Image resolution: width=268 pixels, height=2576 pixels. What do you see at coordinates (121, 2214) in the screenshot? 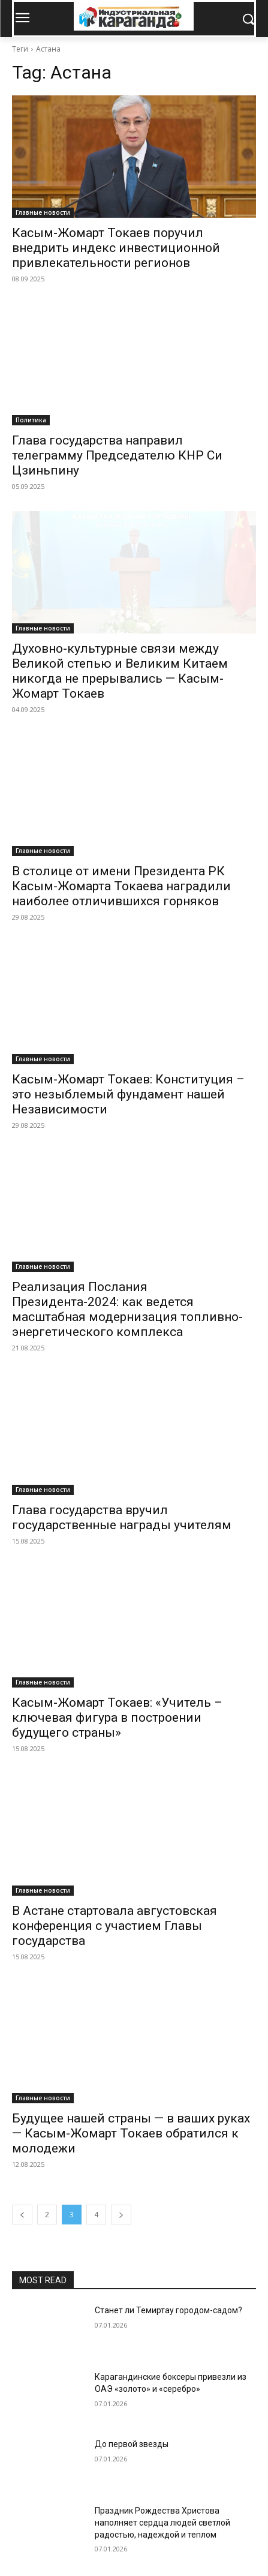
I see `[next-page]` at bounding box center [121, 2214].